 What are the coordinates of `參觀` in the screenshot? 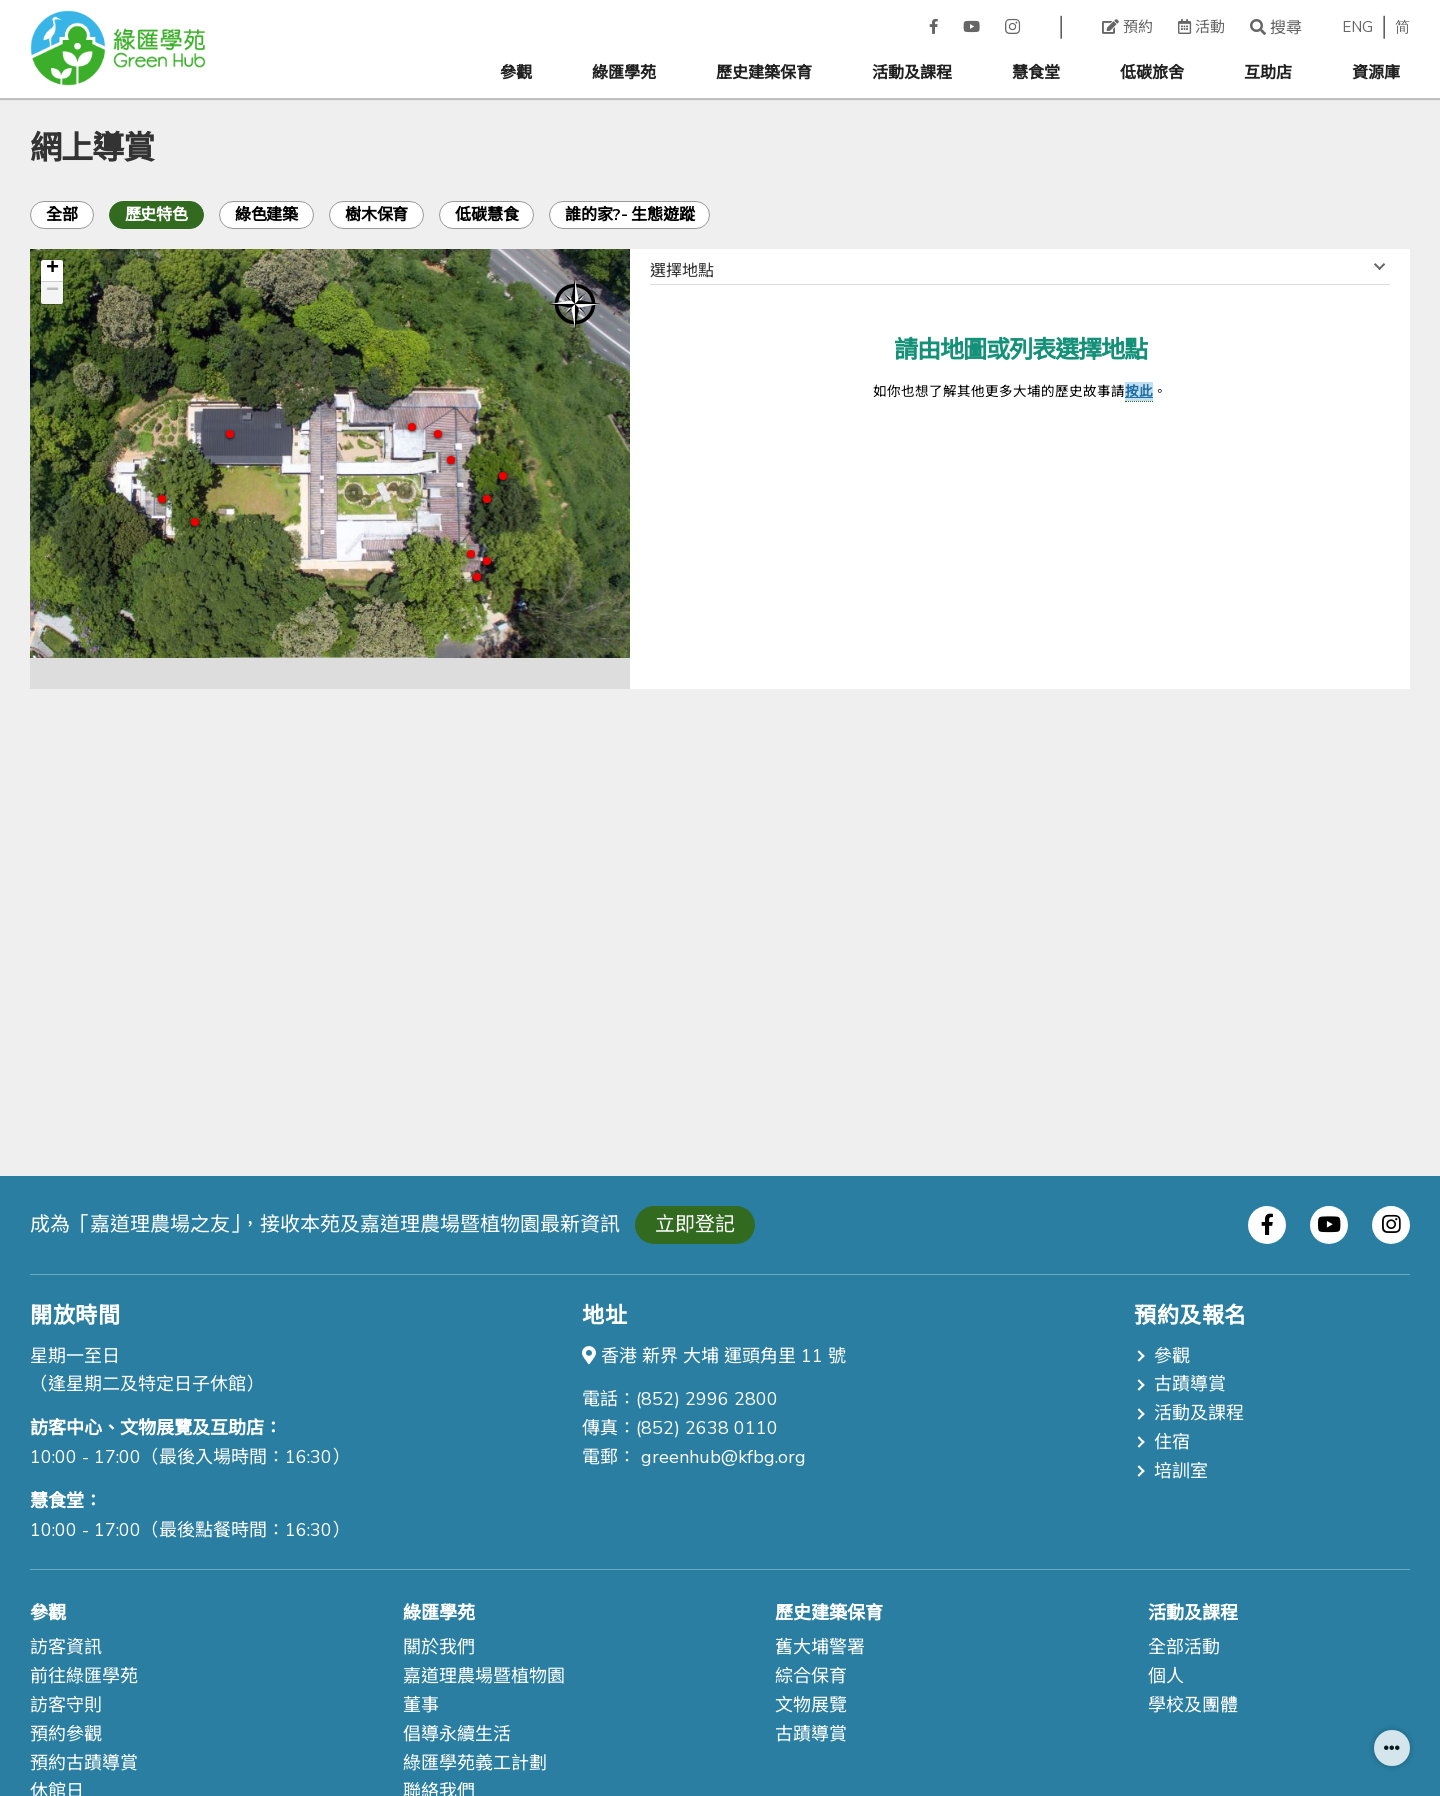 It's located at (516, 73).